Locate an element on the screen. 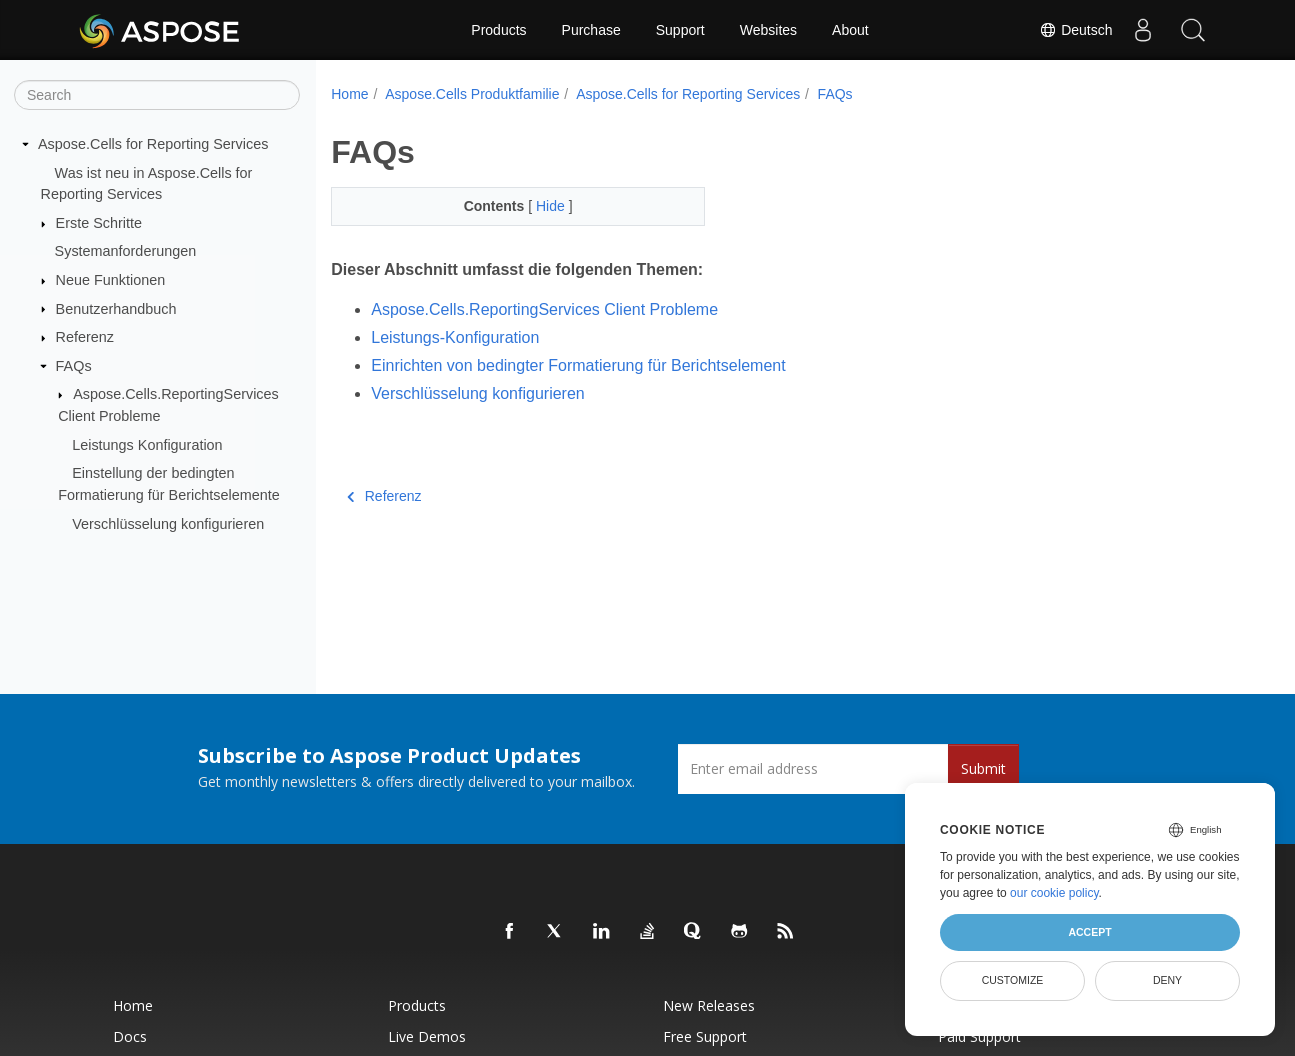  Leistungs-Konfiguration is located at coordinates (455, 337).